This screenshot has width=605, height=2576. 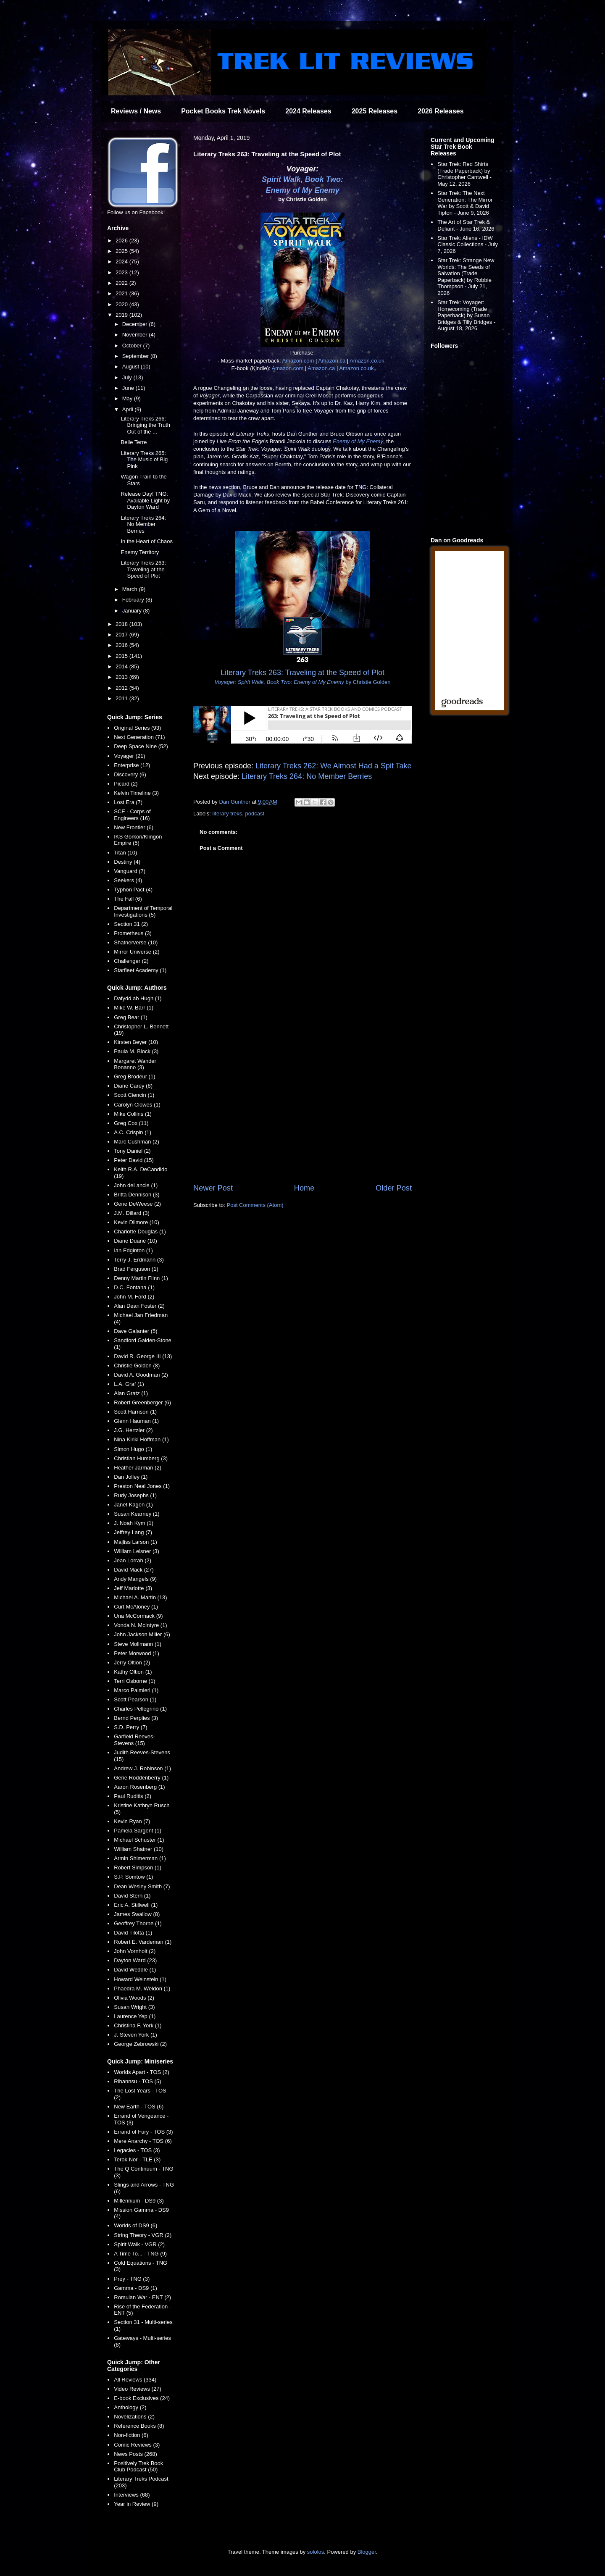 What do you see at coordinates (464, 203) in the screenshot?
I see `Star Trek: The Next Generation: The Mirror War by Scott & David Tipton - June 9, 2026` at bounding box center [464, 203].